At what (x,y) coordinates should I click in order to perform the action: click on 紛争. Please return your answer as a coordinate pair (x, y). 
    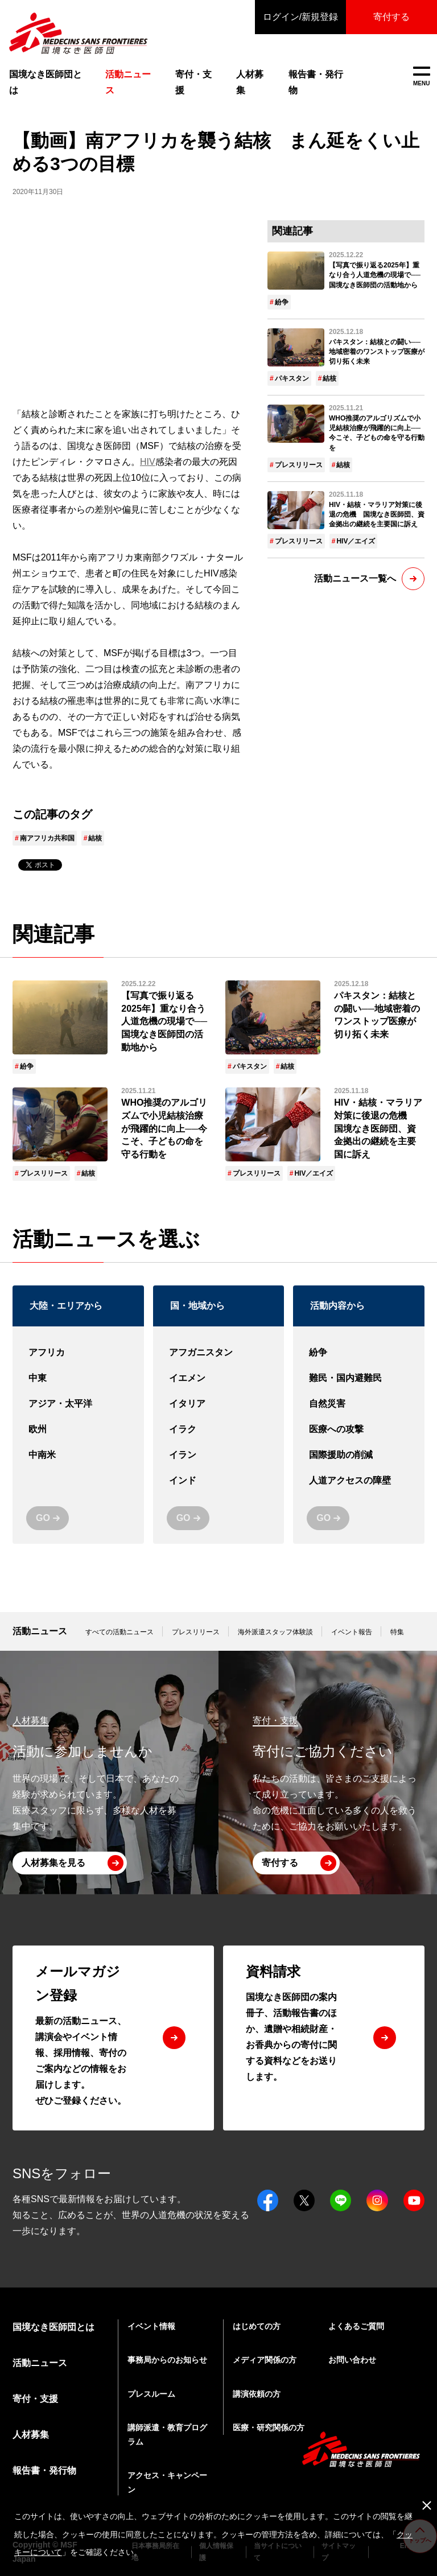
    Looking at the image, I should click on (281, 302).